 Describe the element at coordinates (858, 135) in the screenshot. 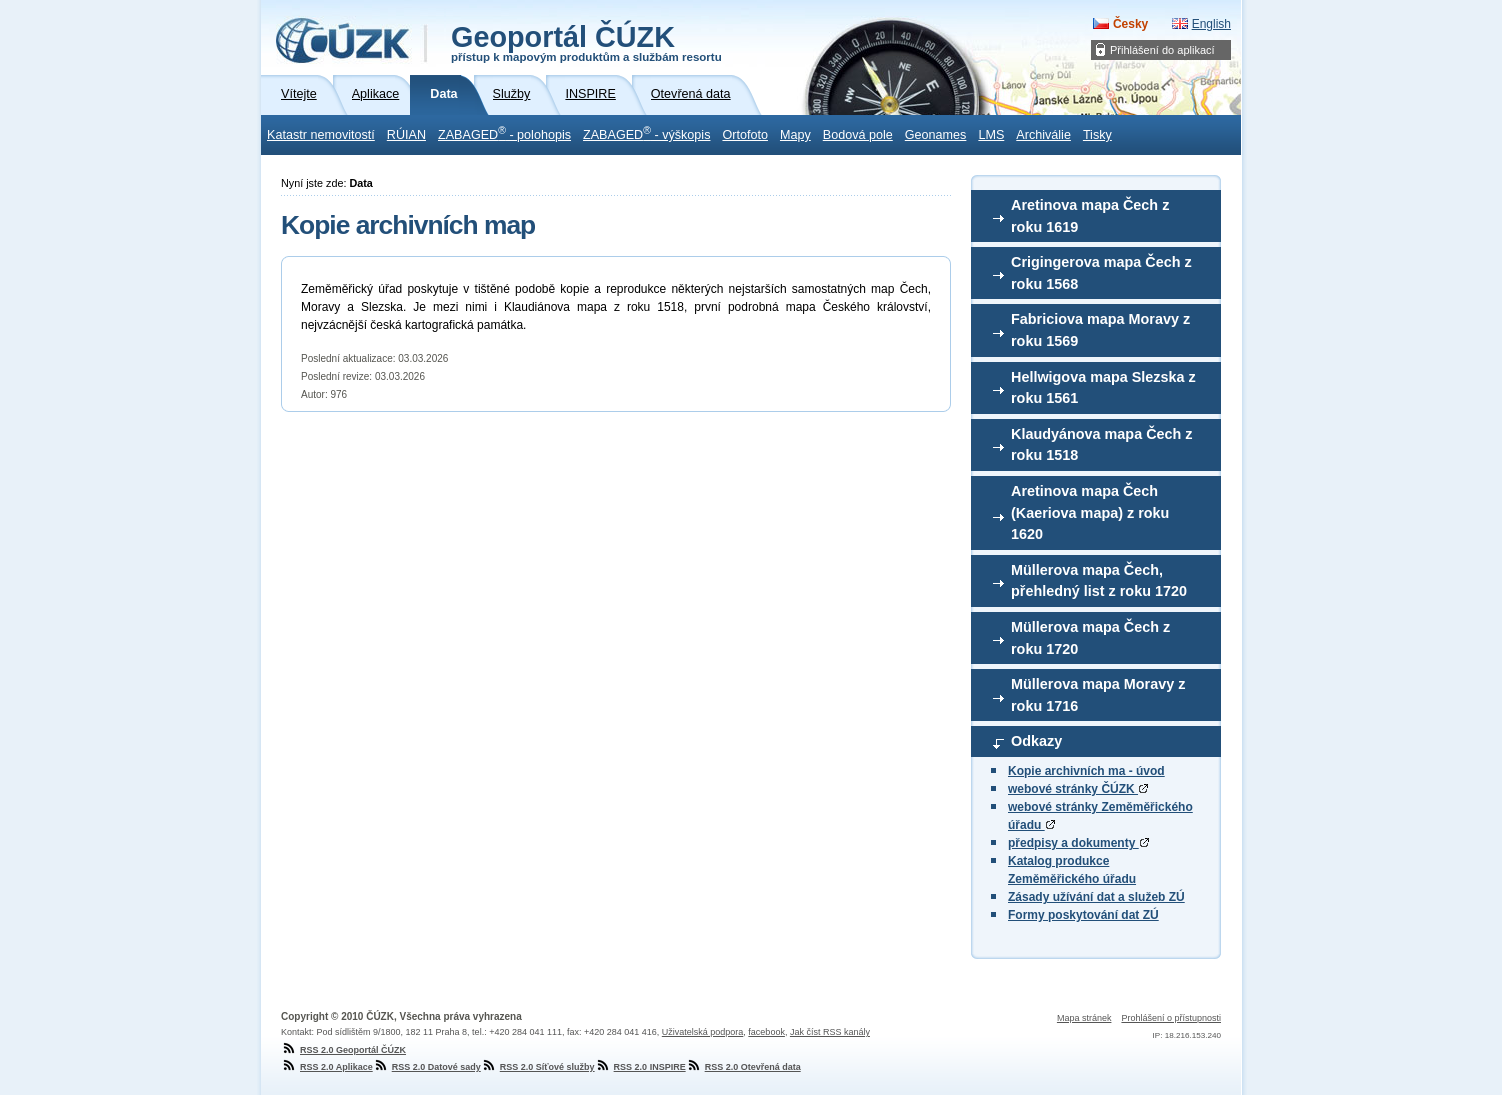

I see `Bodová pole` at that location.